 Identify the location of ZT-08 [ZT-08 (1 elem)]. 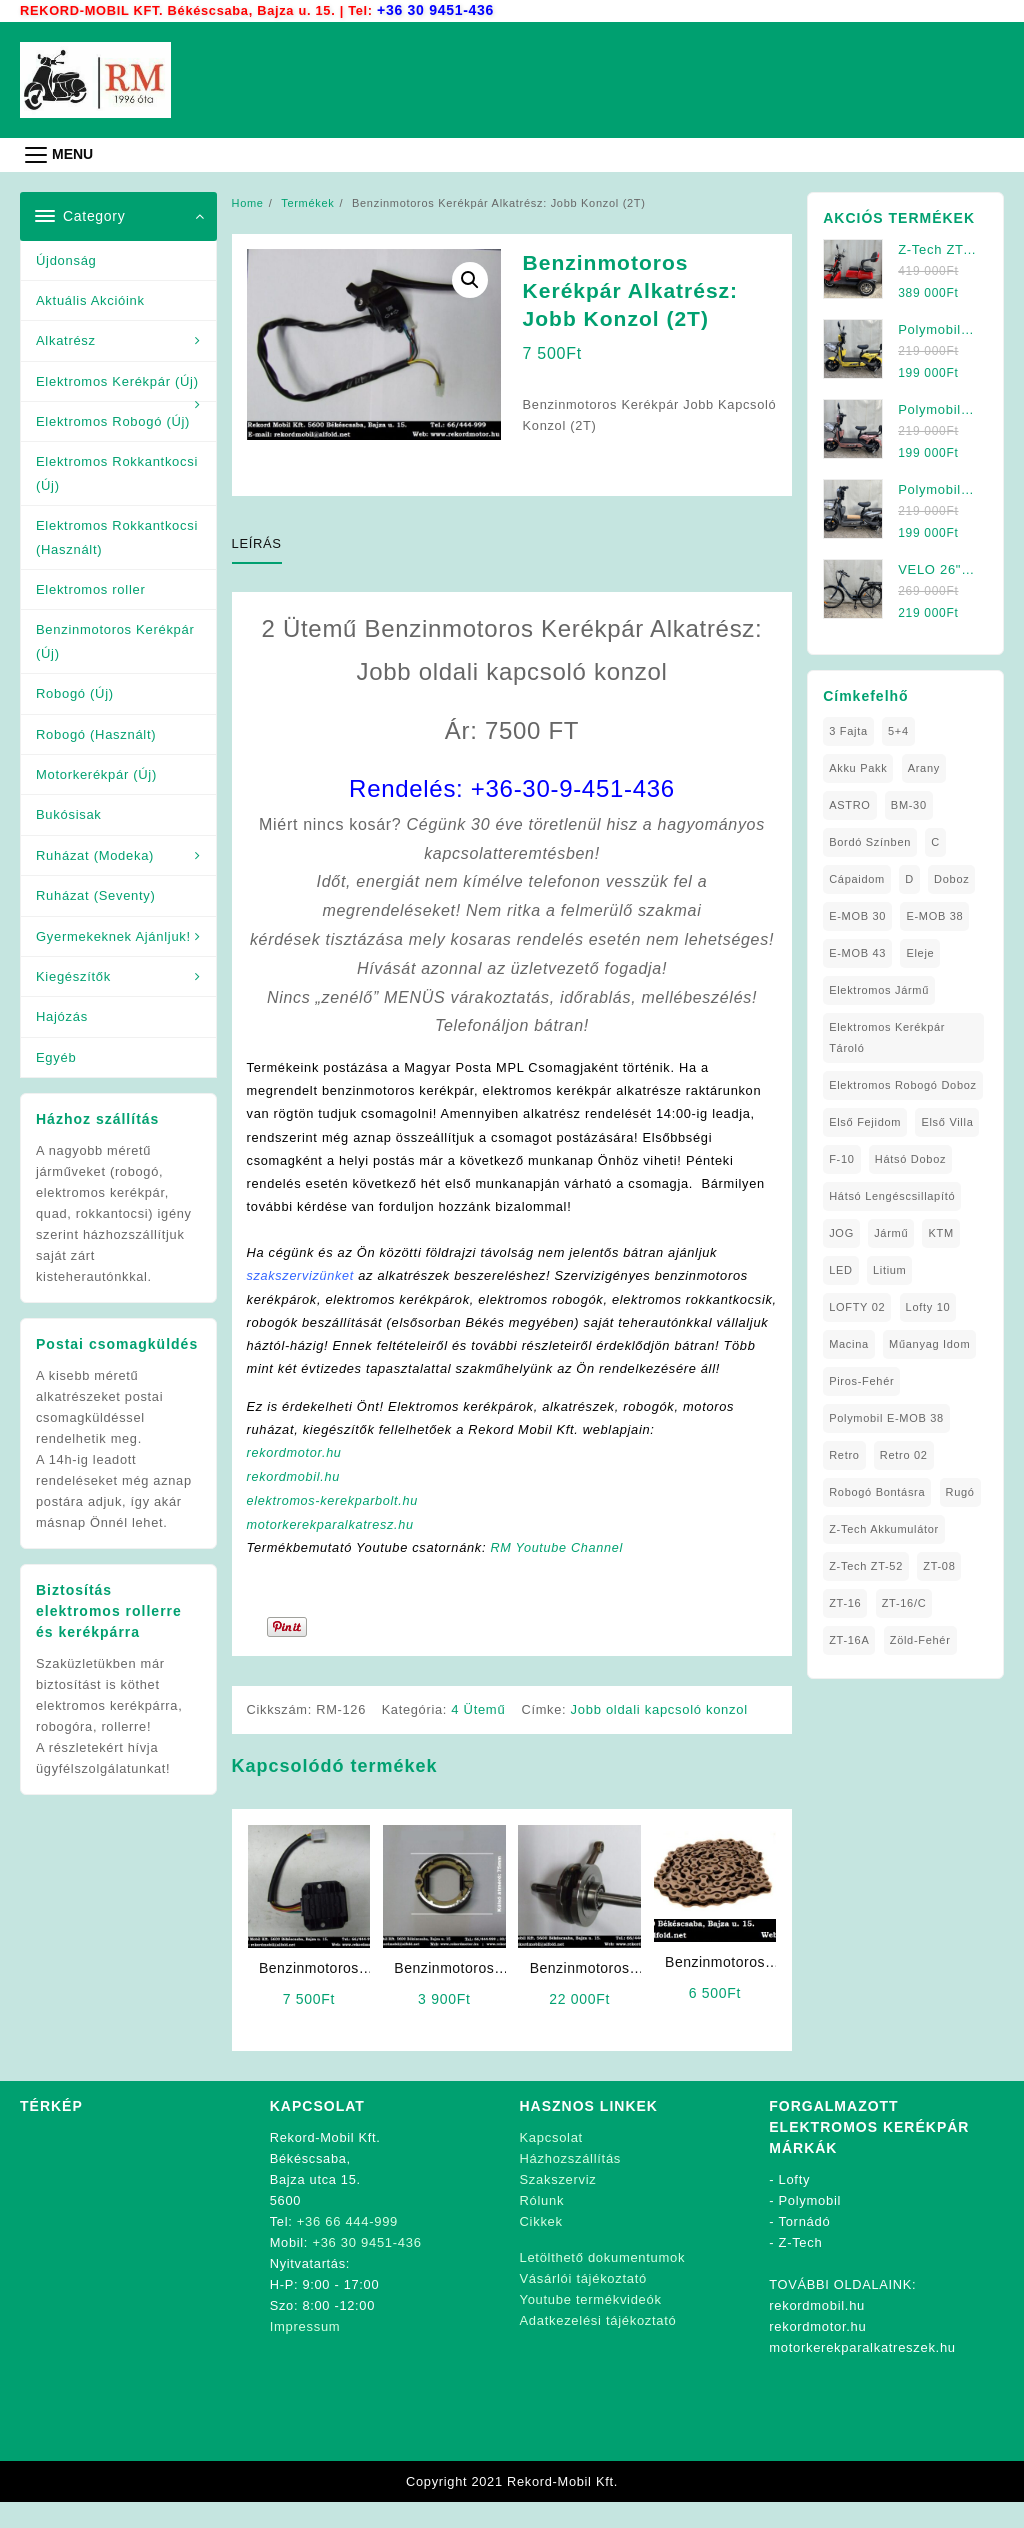
(939, 1565).